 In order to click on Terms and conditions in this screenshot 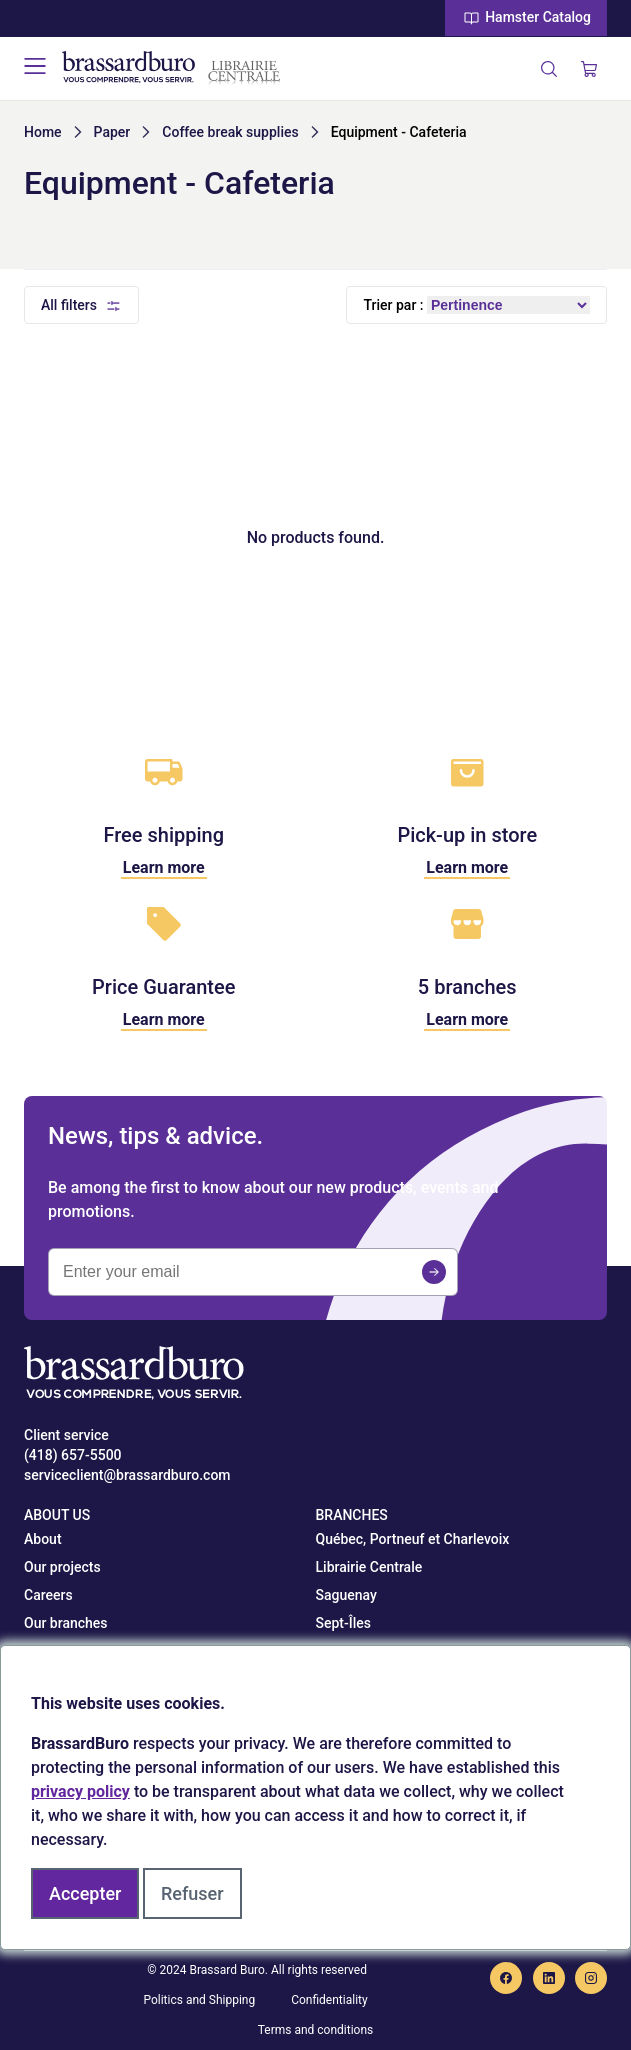, I will do `click(316, 2030)`.